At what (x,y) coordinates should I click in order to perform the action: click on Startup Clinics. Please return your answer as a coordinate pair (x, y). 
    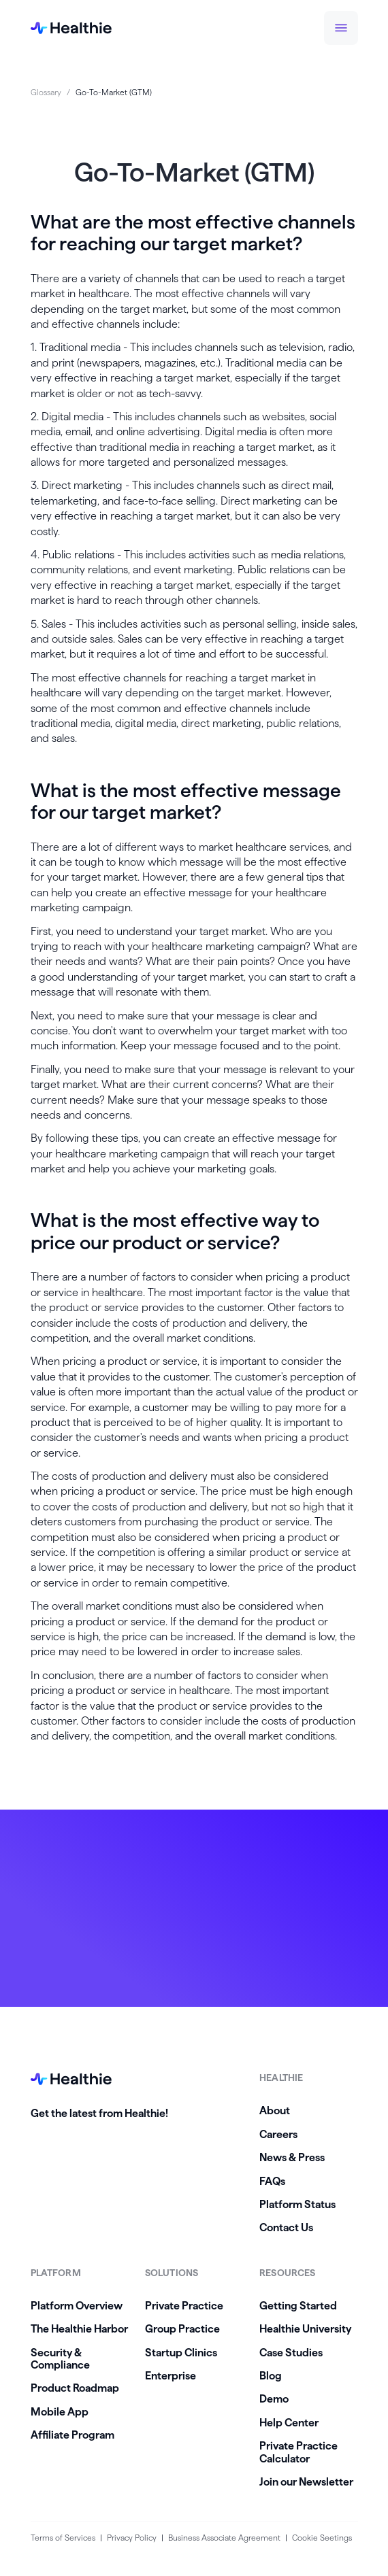
    Looking at the image, I should click on (181, 2352).